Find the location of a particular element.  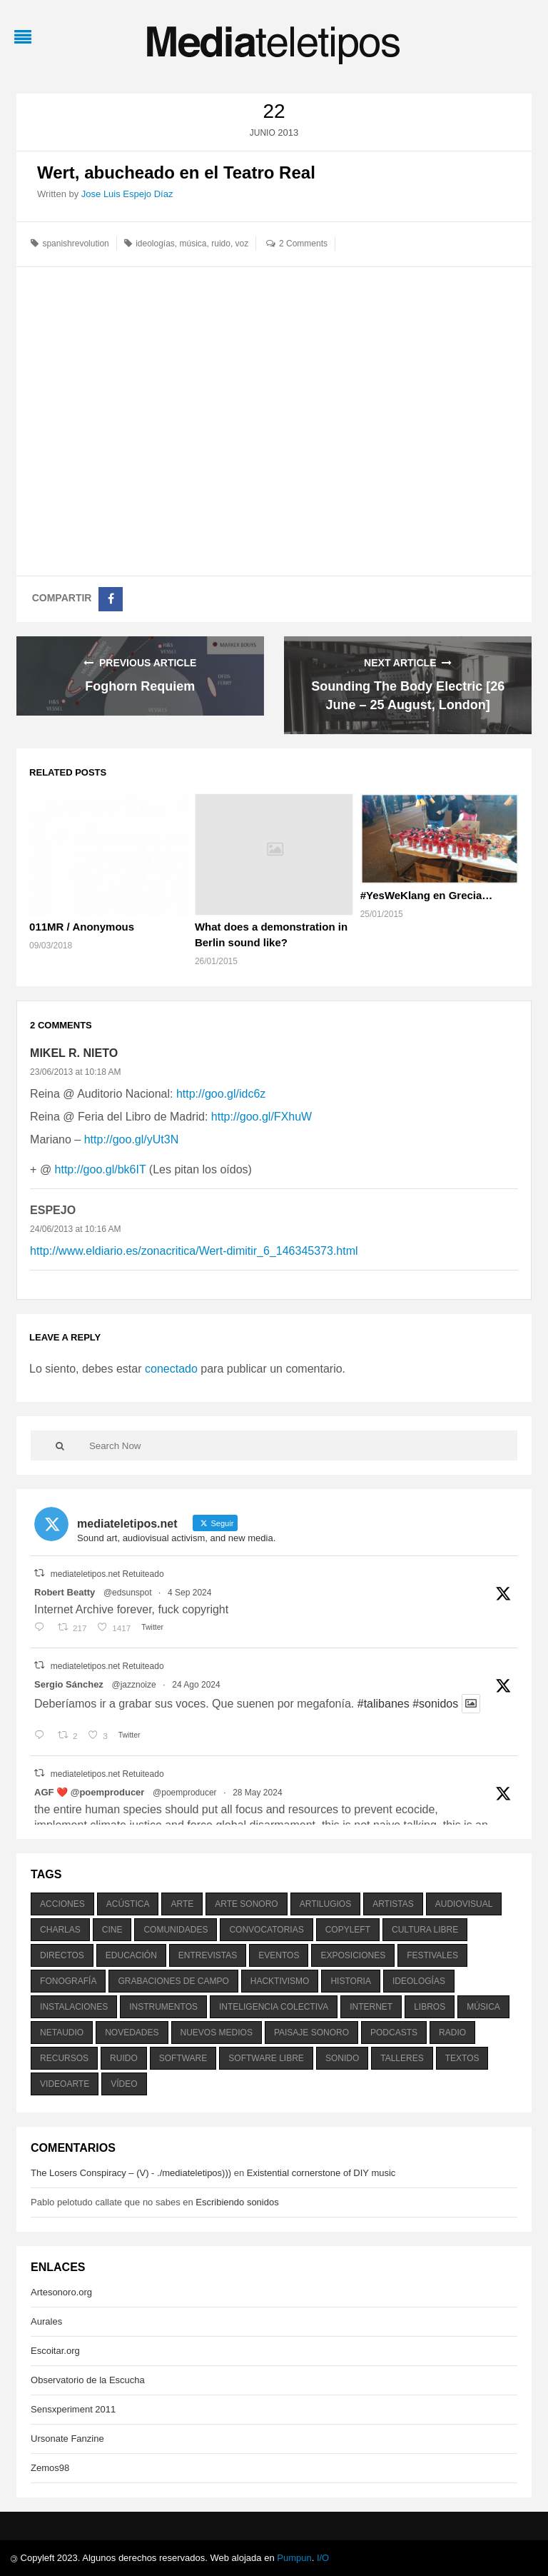

acciones [acciones (286 elementos)] is located at coordinates (62, 1904).